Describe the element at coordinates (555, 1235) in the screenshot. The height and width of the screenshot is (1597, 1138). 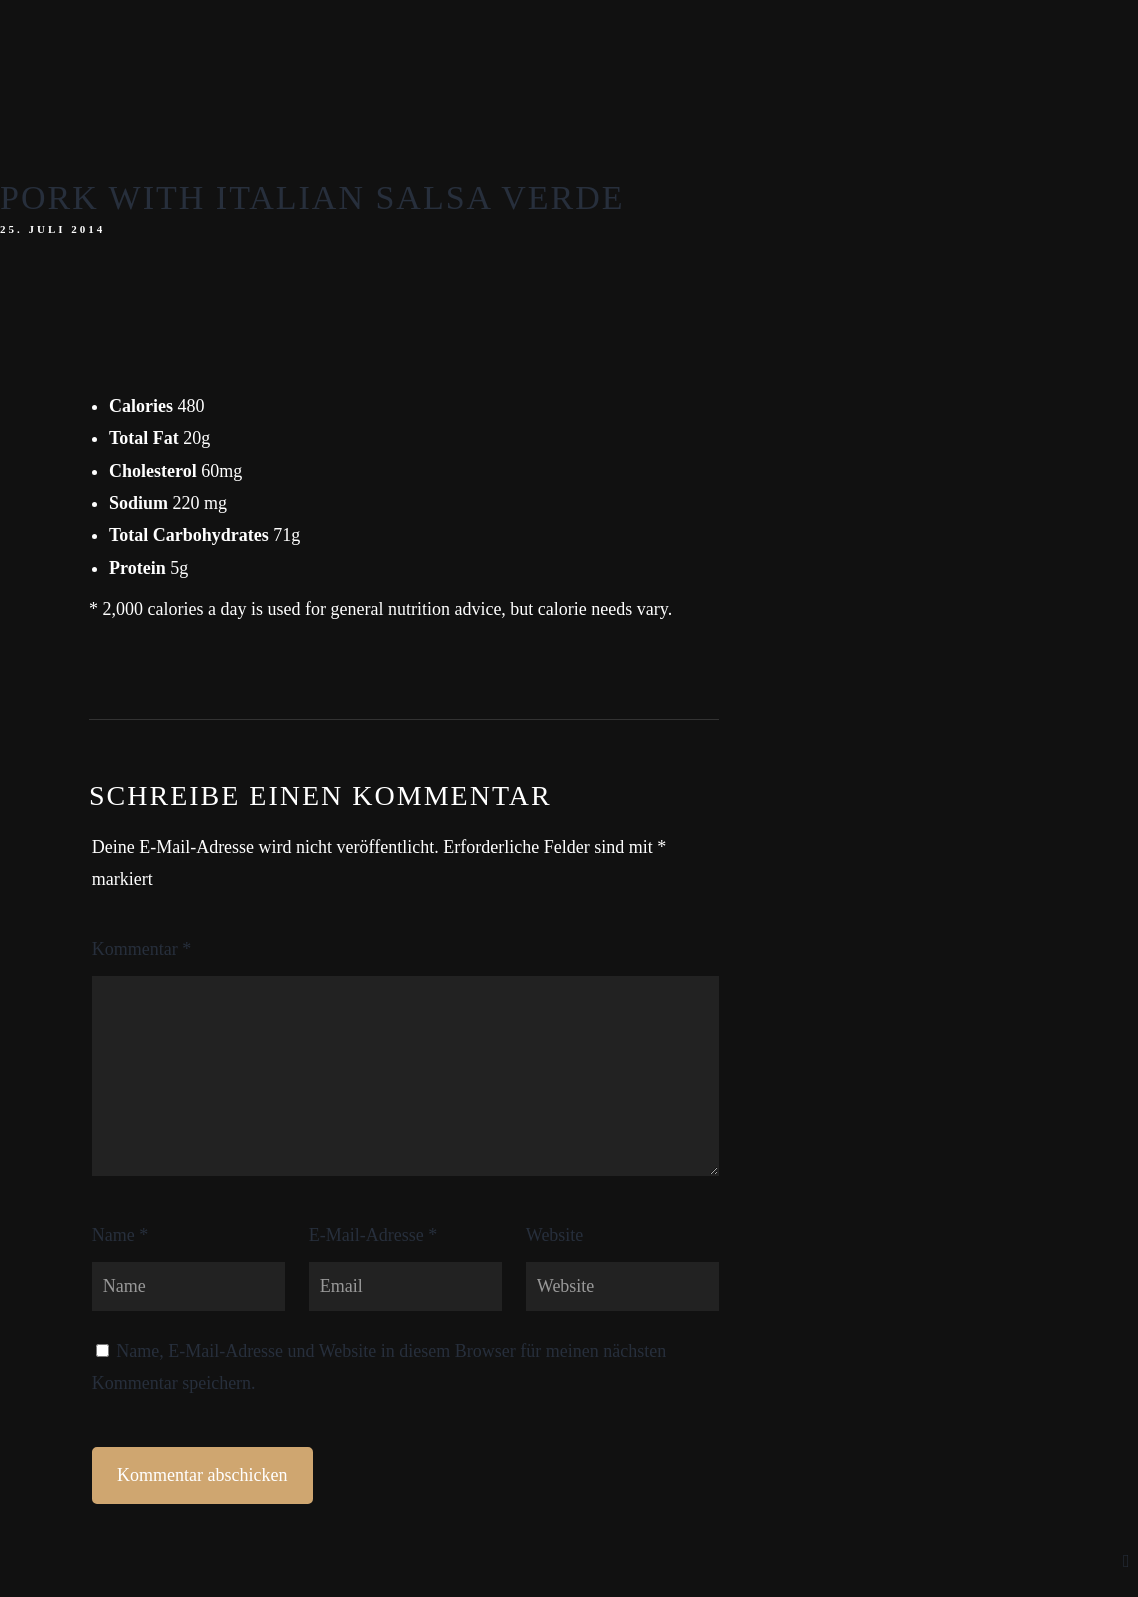
I see `Website` at that location.